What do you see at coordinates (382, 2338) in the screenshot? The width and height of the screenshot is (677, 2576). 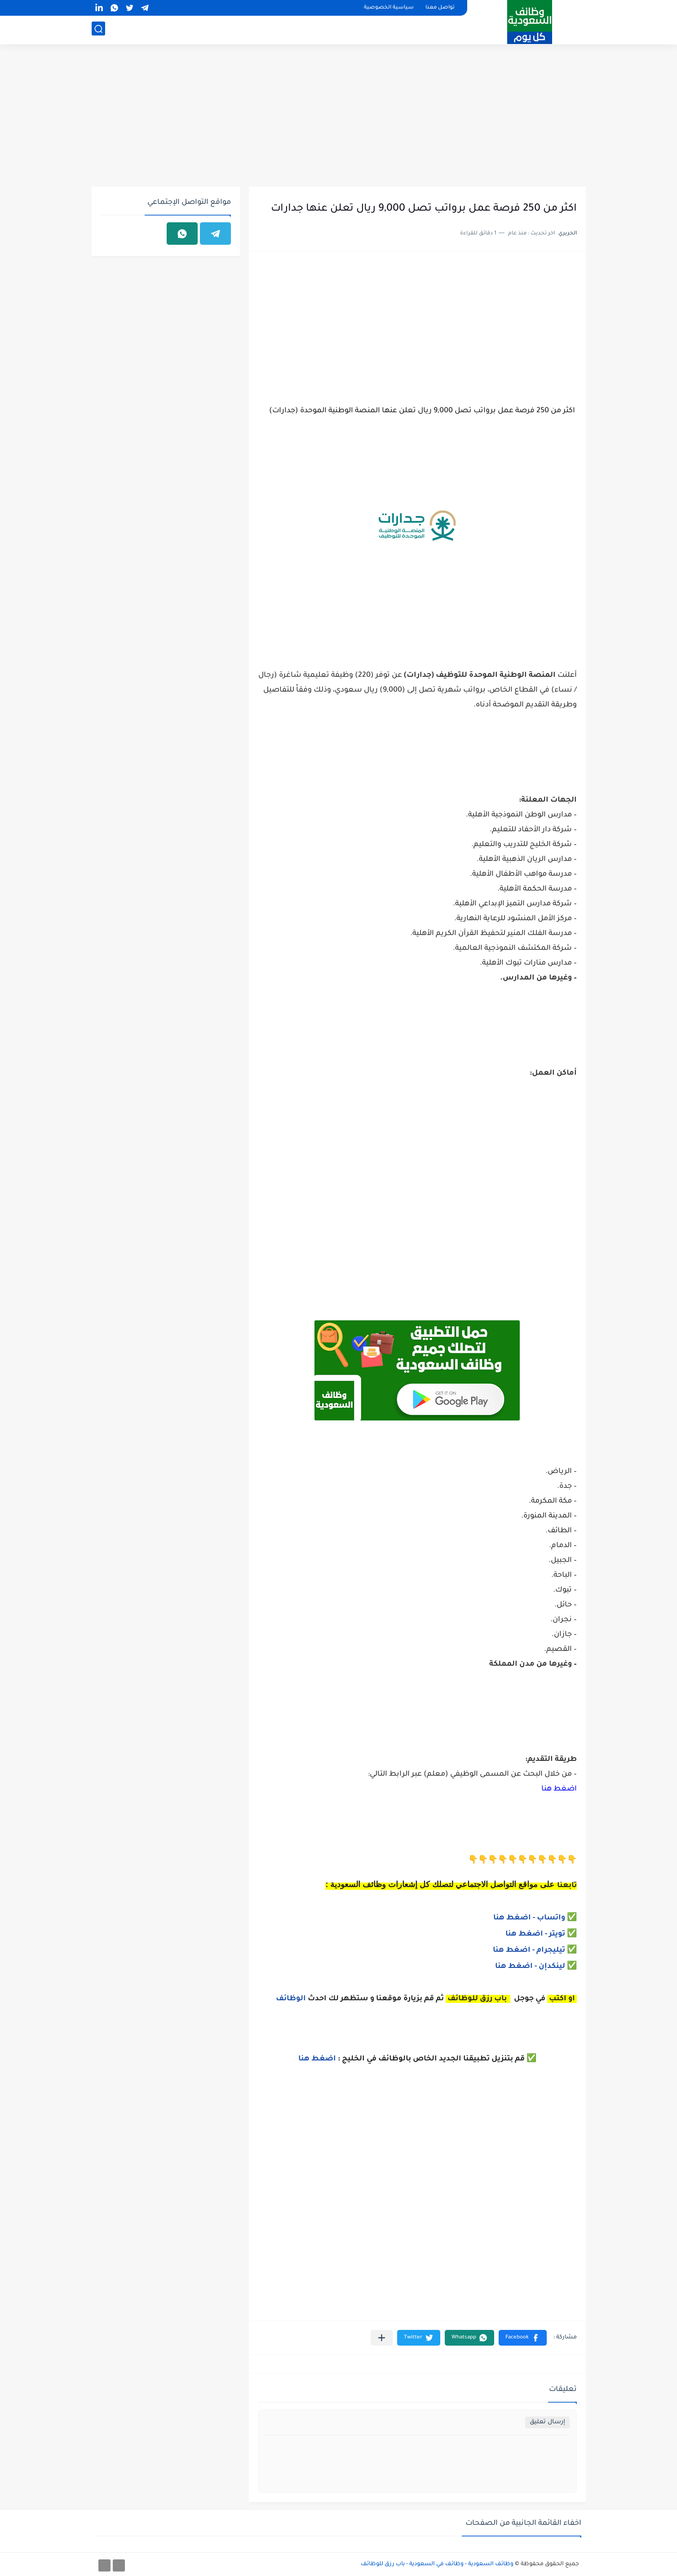 I see `[مشاركة في التطبيقات الأخرى]` at bounding box center [382, 2338].